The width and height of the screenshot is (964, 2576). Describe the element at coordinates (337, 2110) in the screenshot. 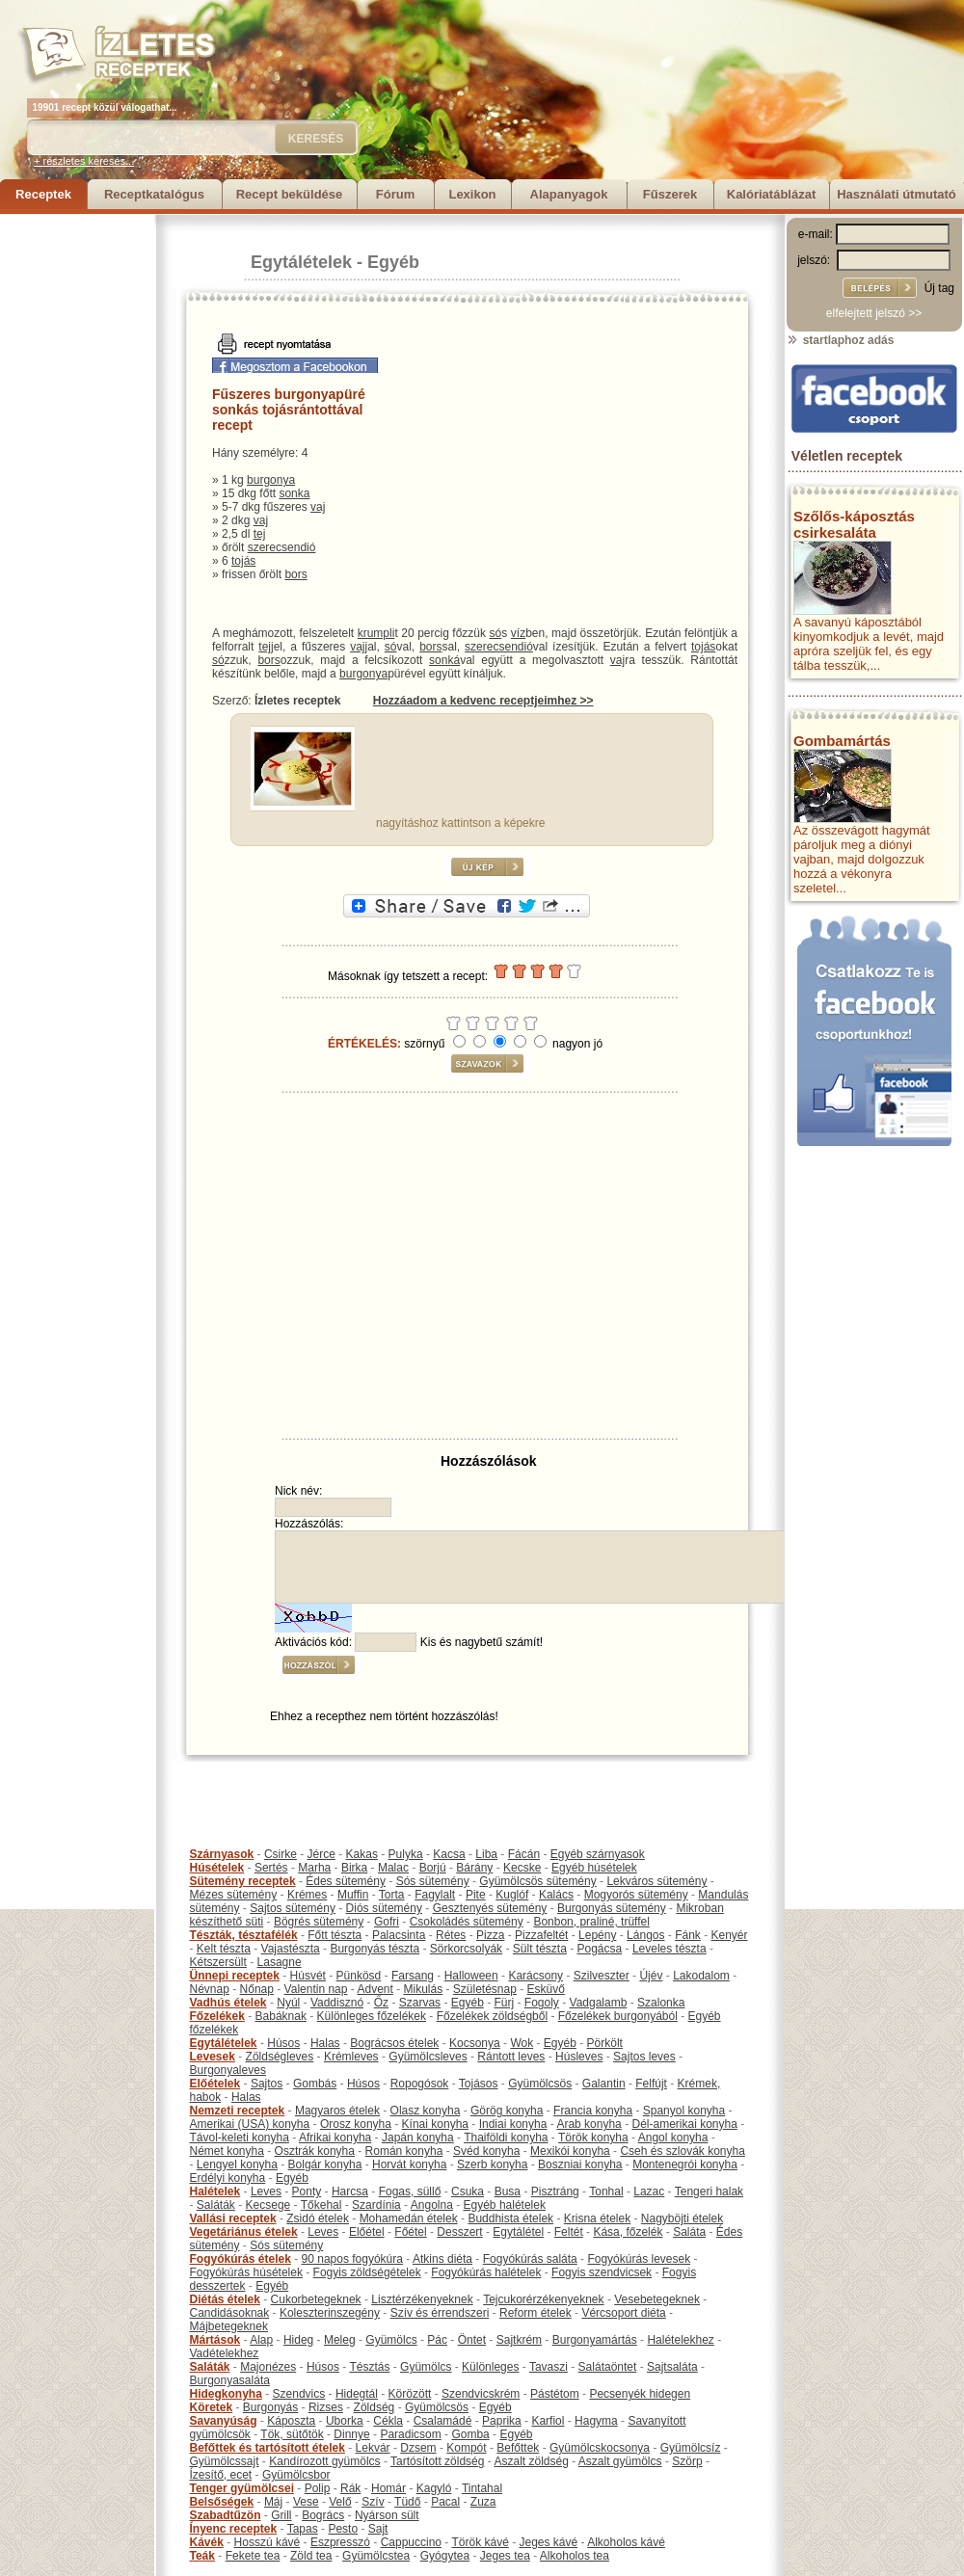

I see `Magyaros ételek` at that location.